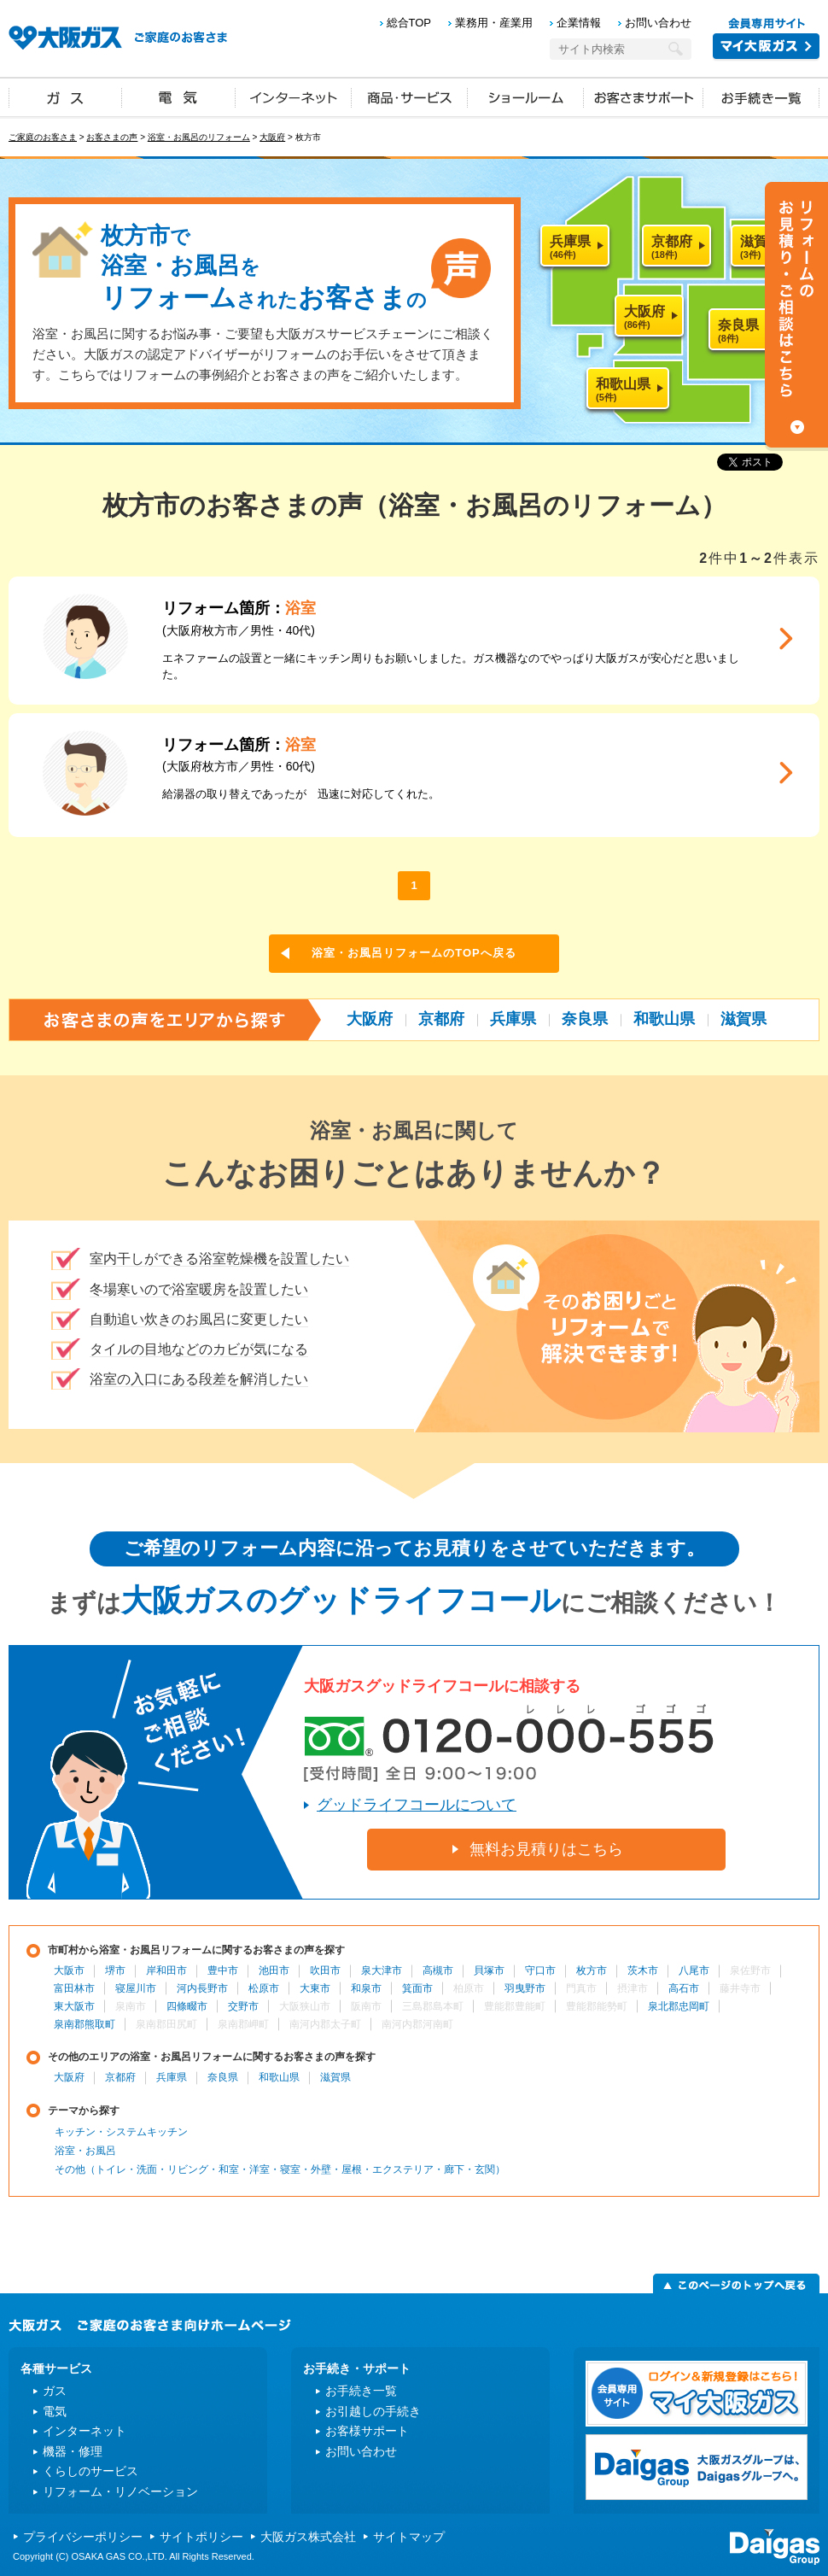 The width and height of the screenshot is (828, 2576). What do you see at coordinates (373, 2411) in the screenshot?
I see `お引越しの手続き` at bounding box center [373, 2411].